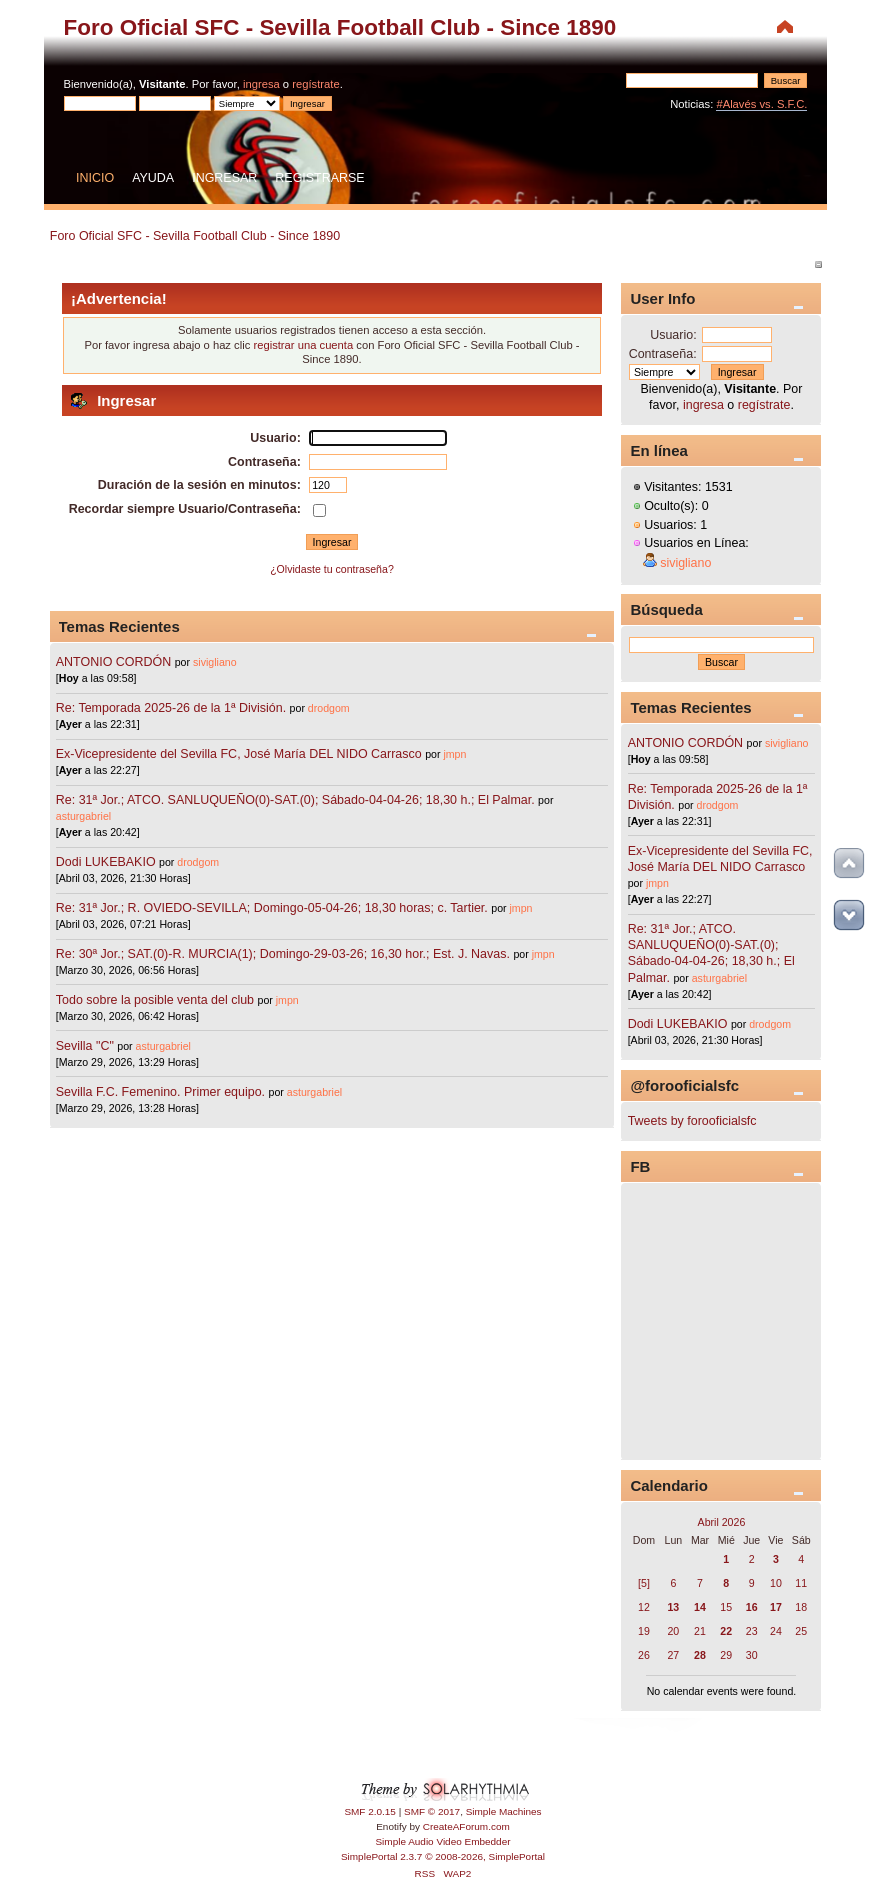 The image size is (871, 1882). What do you see at coordinates (644, 1583) in the screenshot?
I see `[5]` at bounding box center [644, 1583].